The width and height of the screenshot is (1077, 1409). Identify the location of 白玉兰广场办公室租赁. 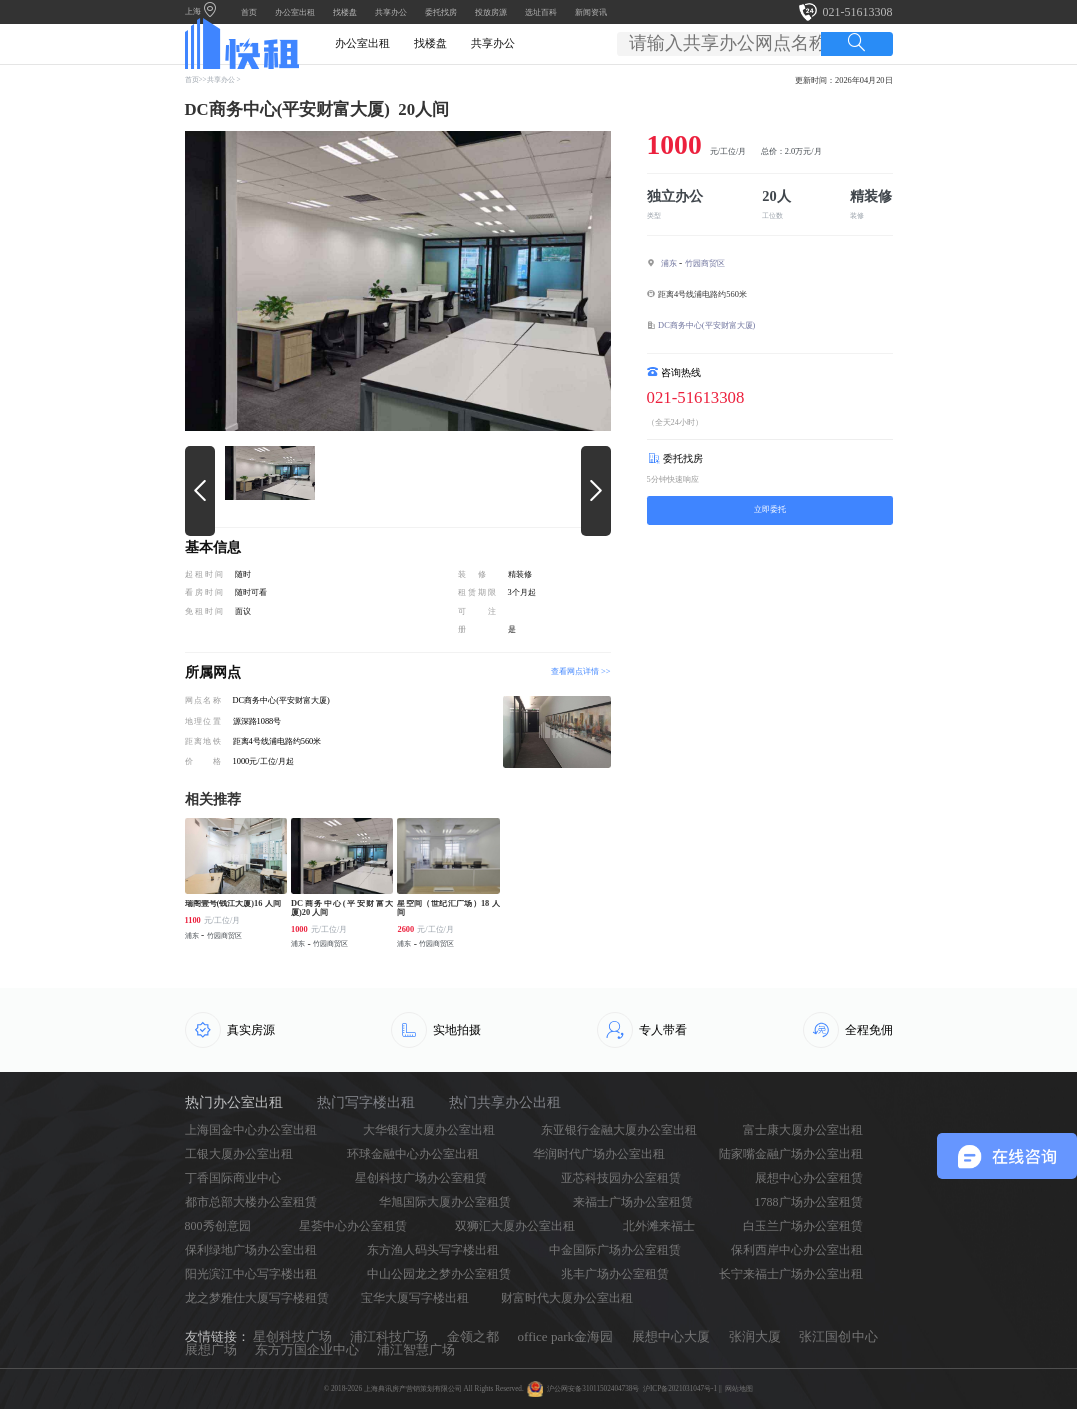
(803, 1226).